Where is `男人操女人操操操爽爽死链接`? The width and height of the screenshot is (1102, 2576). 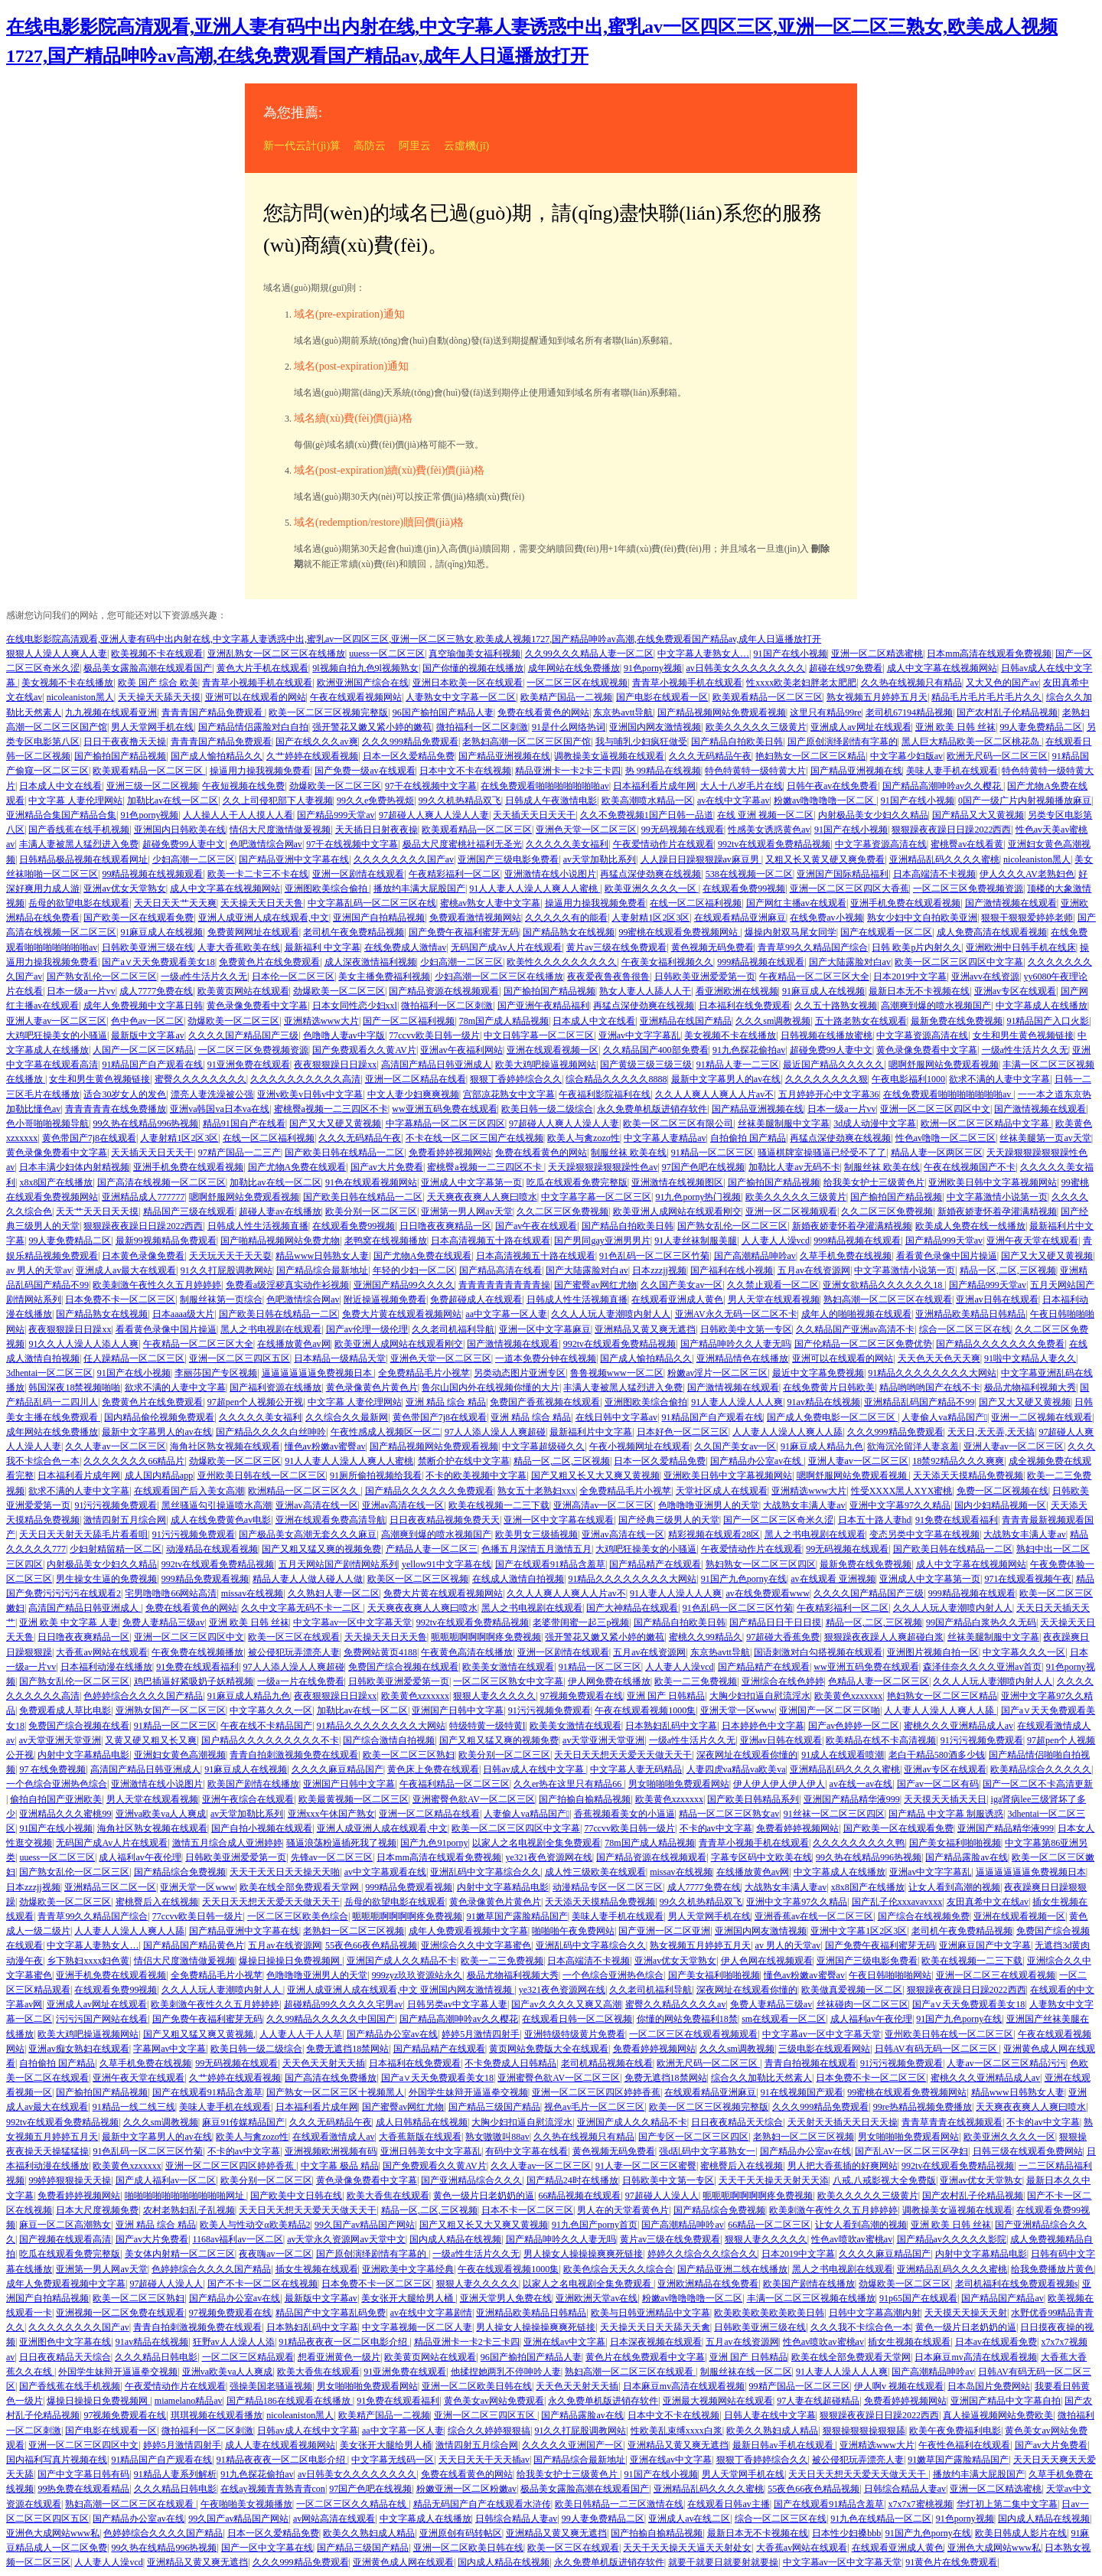 男人操女人操操操爽爽死链接 is located at coordinates (583, 2253).